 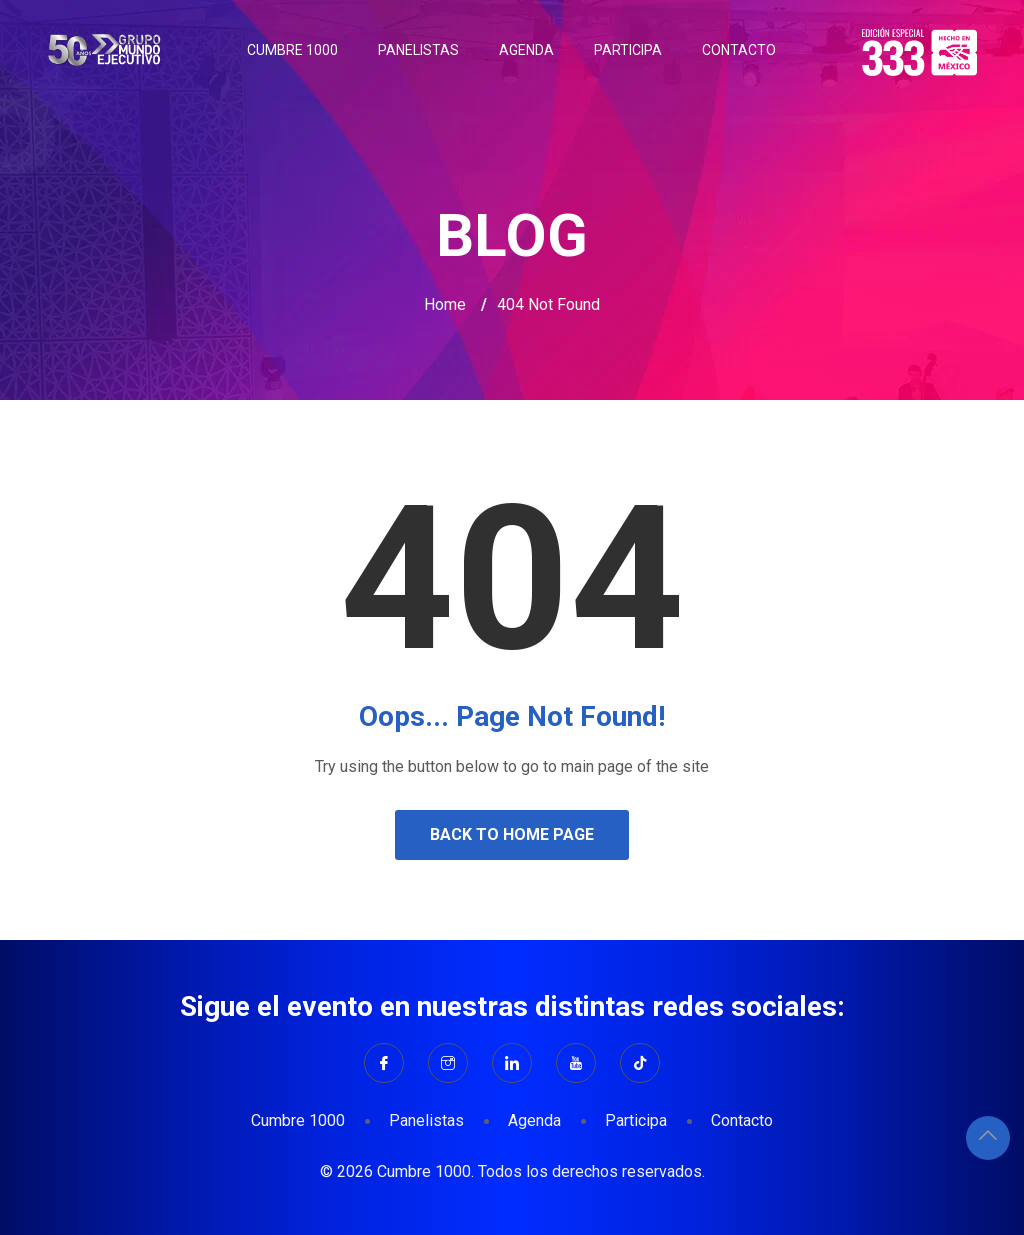 What do you see at coordinates (739, 50) in the screenshot?
I see `Contacto` at bounding box center [739, 50].